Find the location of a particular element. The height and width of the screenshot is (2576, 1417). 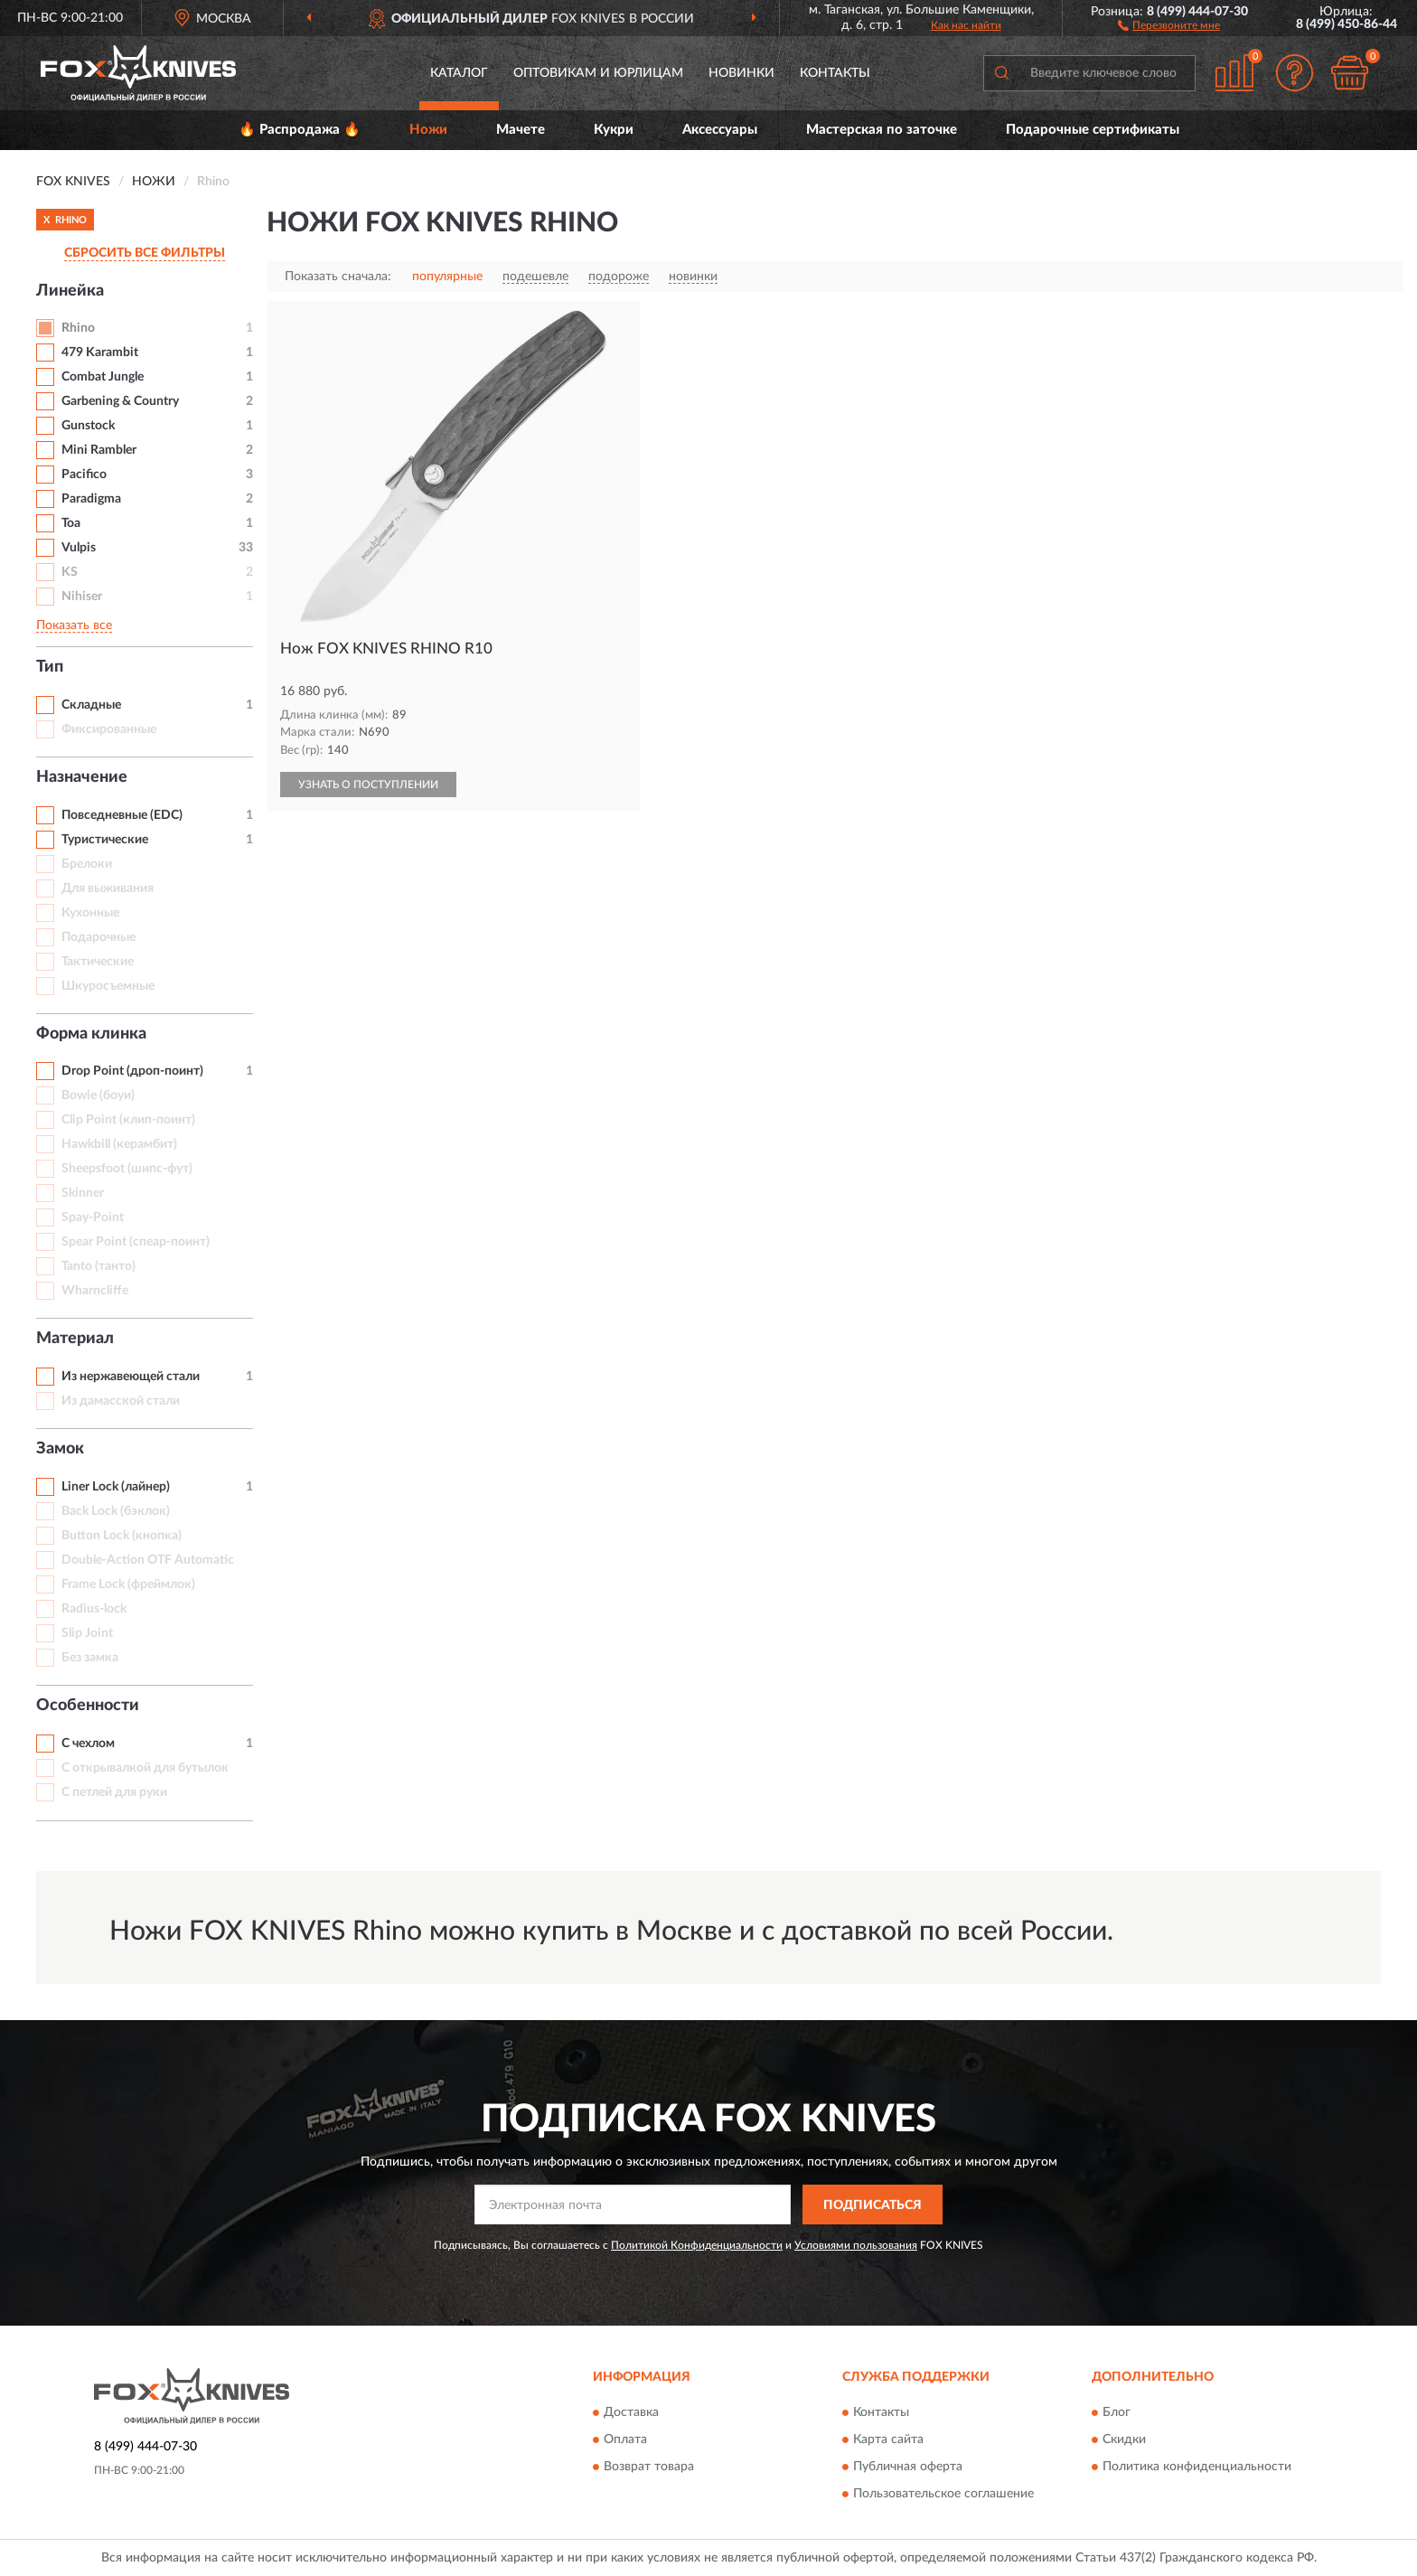

С петлей для руки is located at coordinates (114, 1792).